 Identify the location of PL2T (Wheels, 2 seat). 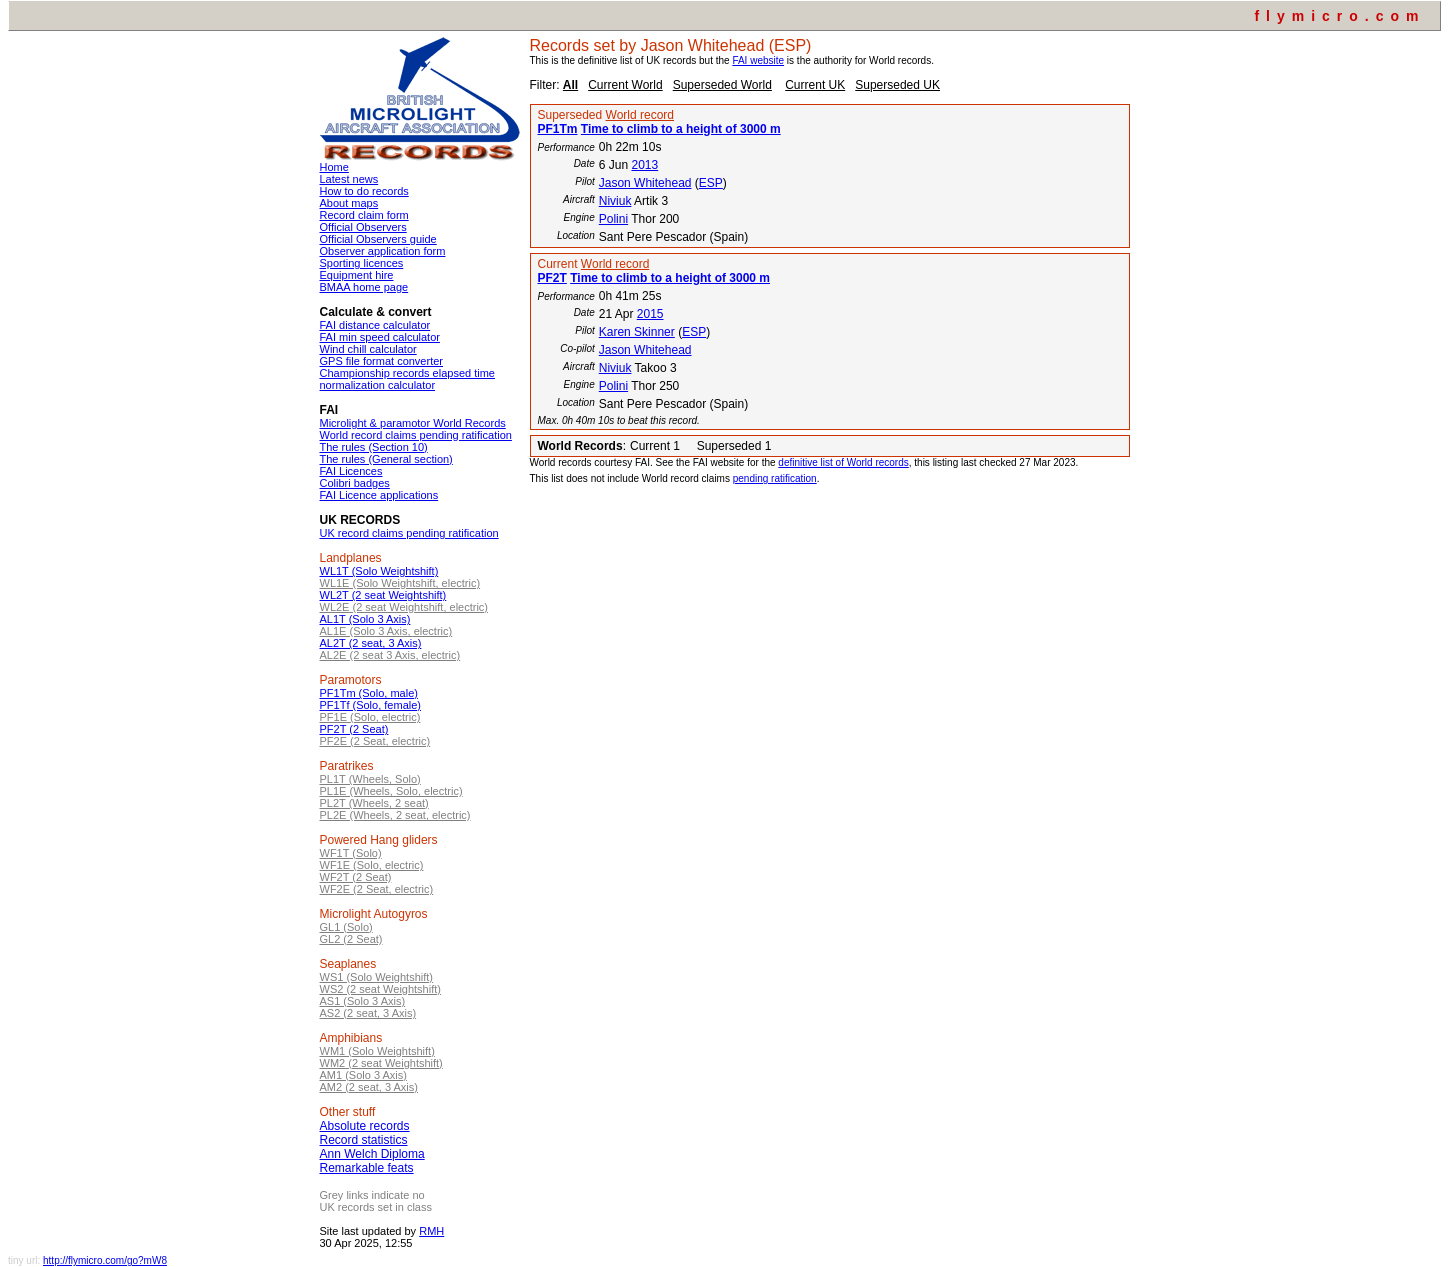
(374, 803).